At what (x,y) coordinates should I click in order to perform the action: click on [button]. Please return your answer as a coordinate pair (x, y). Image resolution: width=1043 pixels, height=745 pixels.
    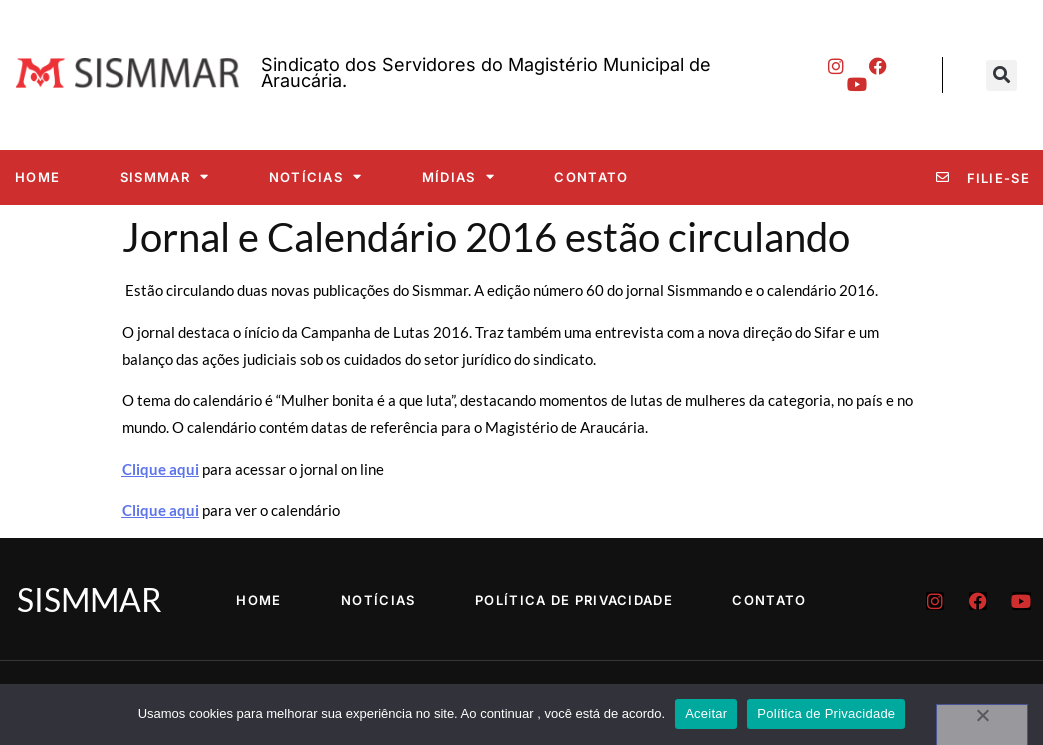
    Looking at the image, I should click on (1001, 75).